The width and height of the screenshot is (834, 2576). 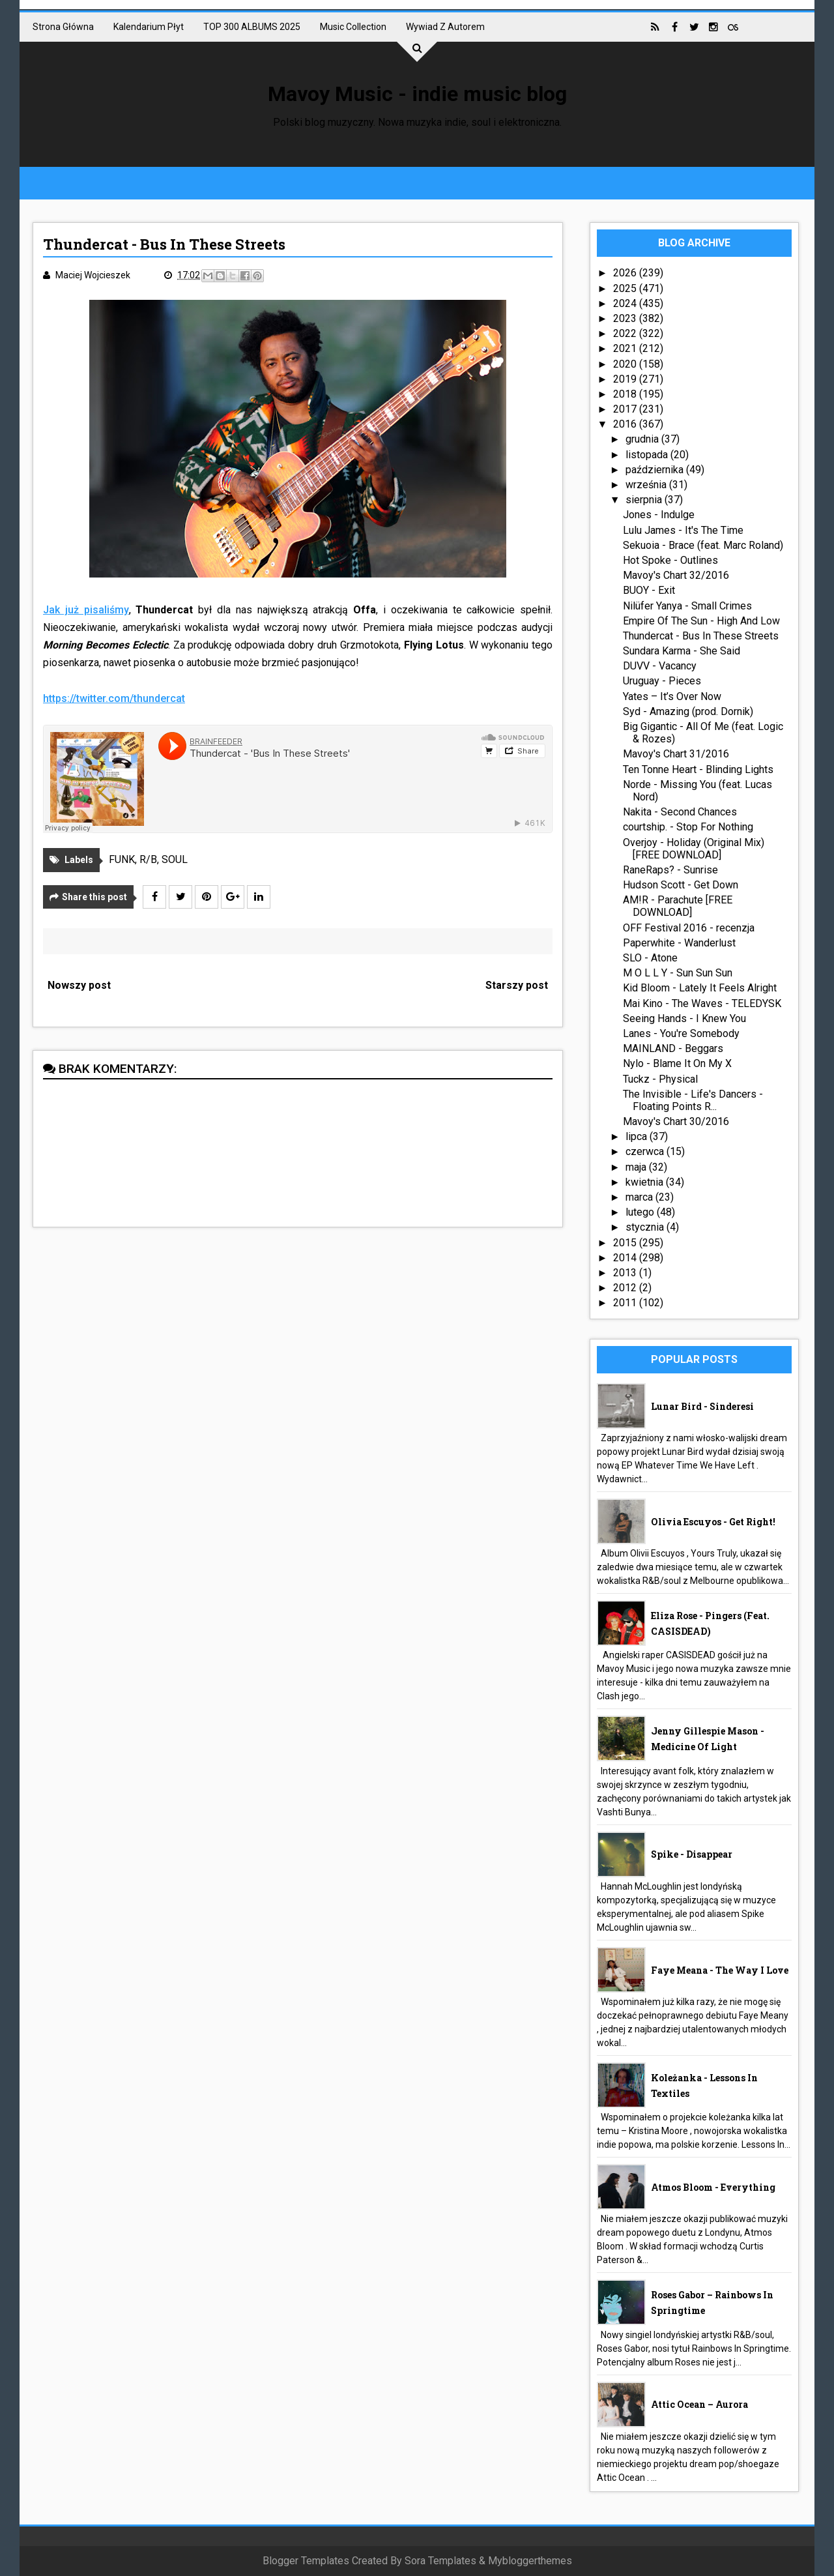 What do you see at coordinates (626, 1302) in the screenshot?
I see `2011` at bounding box center [626, 1302].